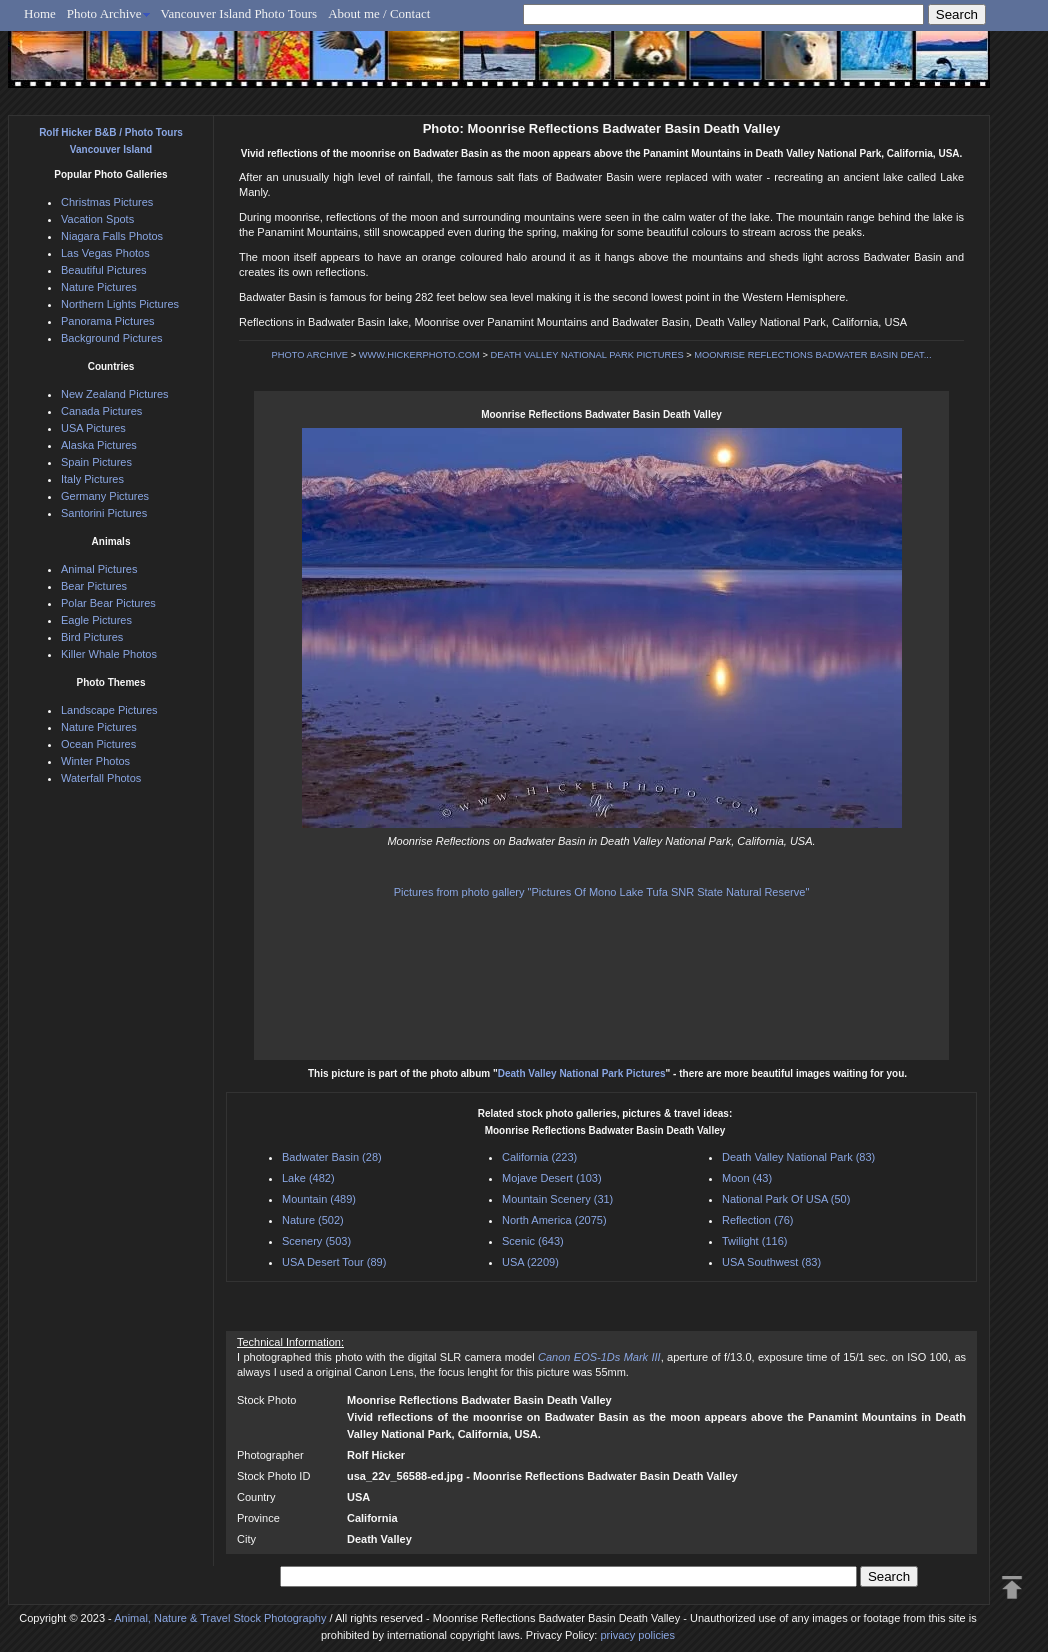 This screenshot has height=1652, width=1048. What do you see at coordinates (96, 620) in the screenshot?
I see `Eagle Pictures` at bounding box center [96, 620].